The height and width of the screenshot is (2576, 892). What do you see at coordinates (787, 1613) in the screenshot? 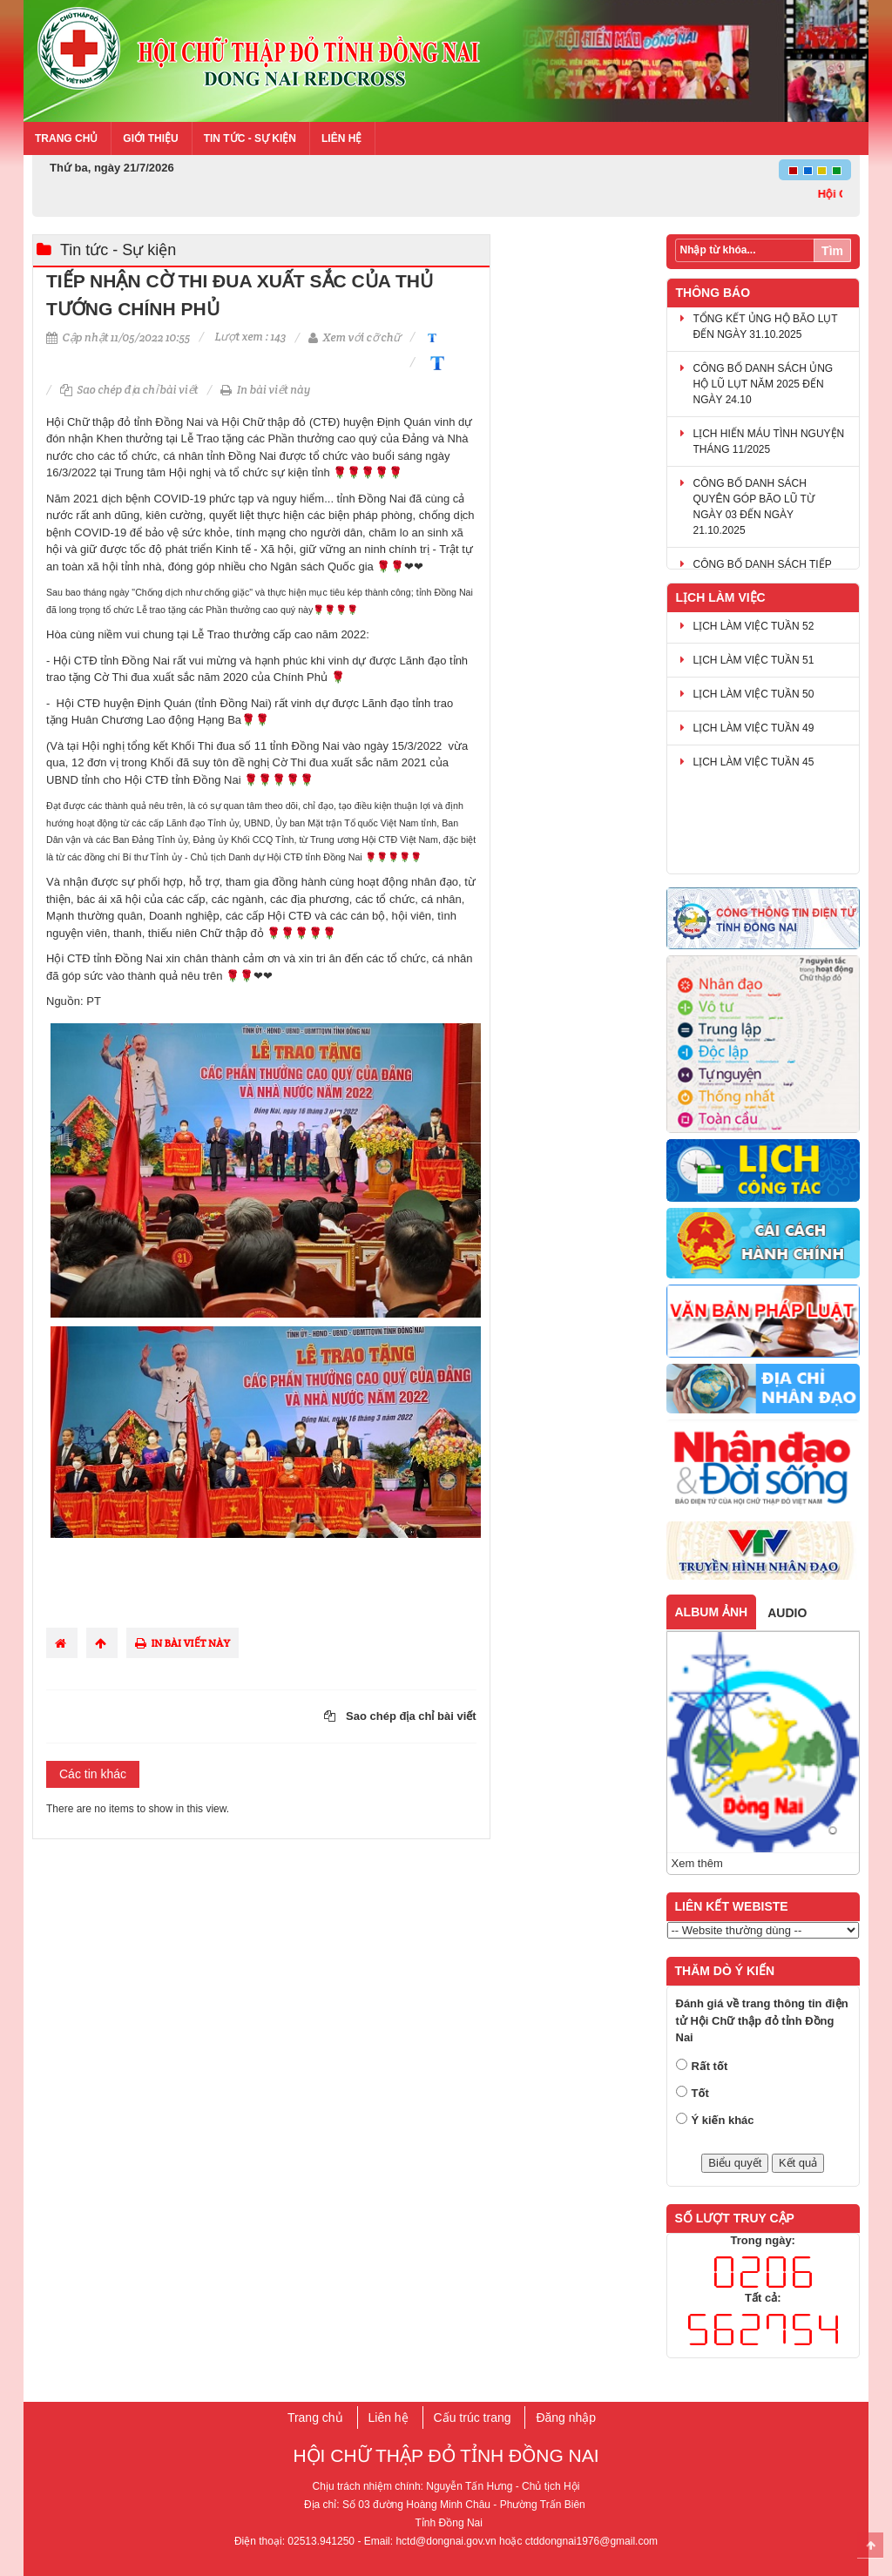
I see `Audio [tab]` at bounding box center [787, 1613].